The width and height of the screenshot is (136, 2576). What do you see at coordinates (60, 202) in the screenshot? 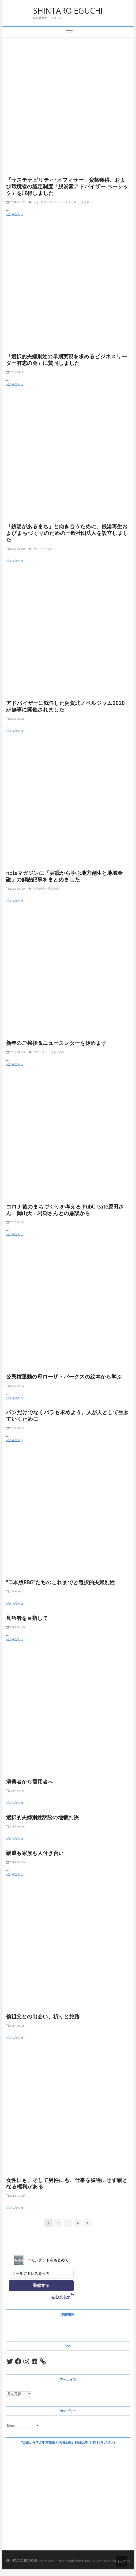
I see `サステナビリティ･オフィサー` at bounding box center [60, 202].